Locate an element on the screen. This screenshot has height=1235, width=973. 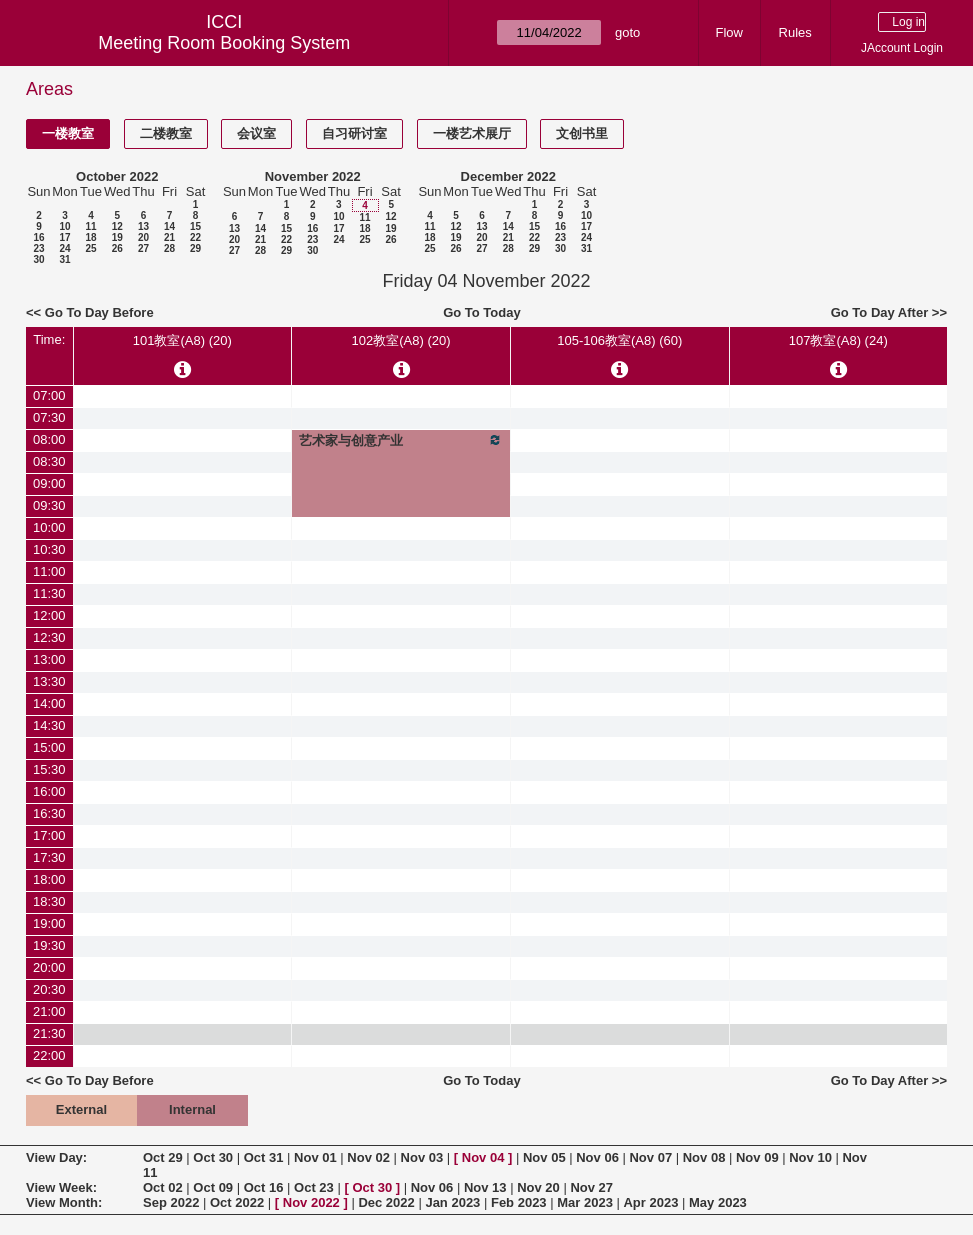
107教室(A8) (24) is located at coordinates (838, 340).